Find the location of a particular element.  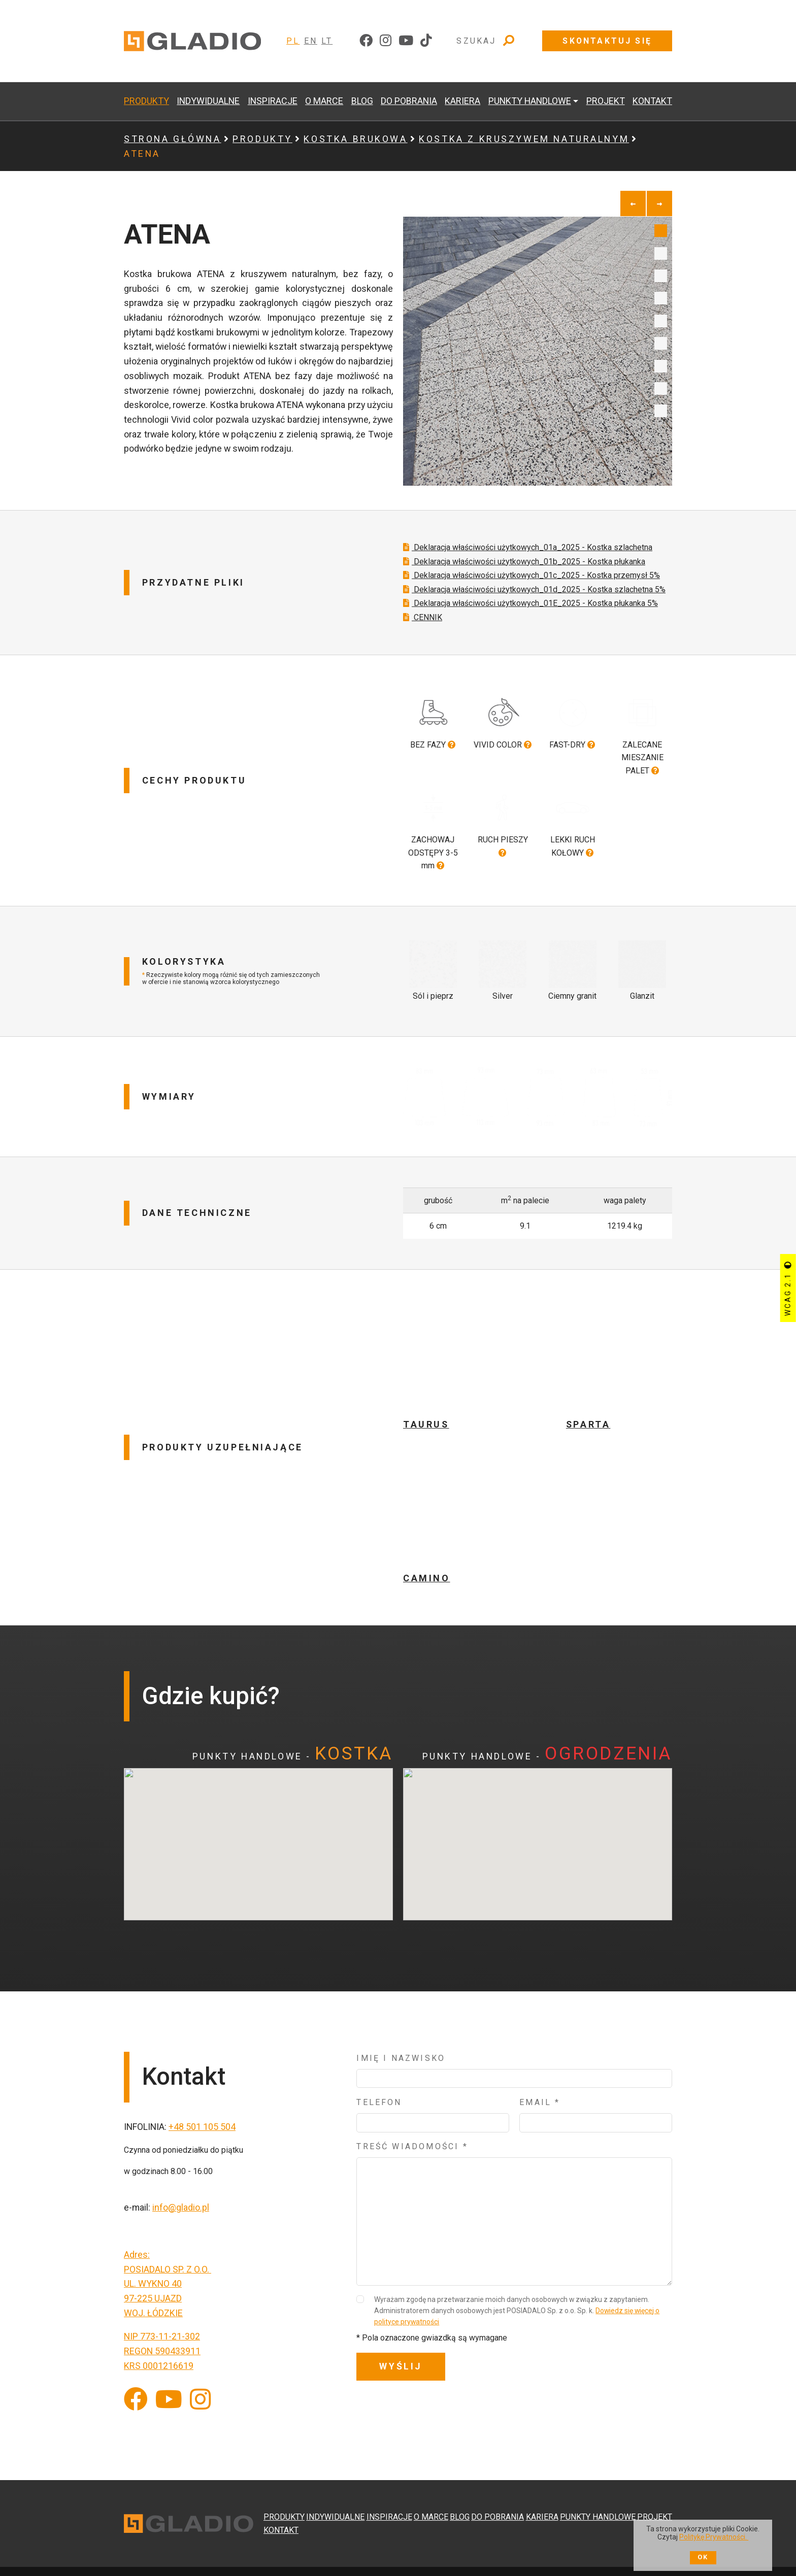

INDYWIDUALNE is located at coordinates (208, 100).